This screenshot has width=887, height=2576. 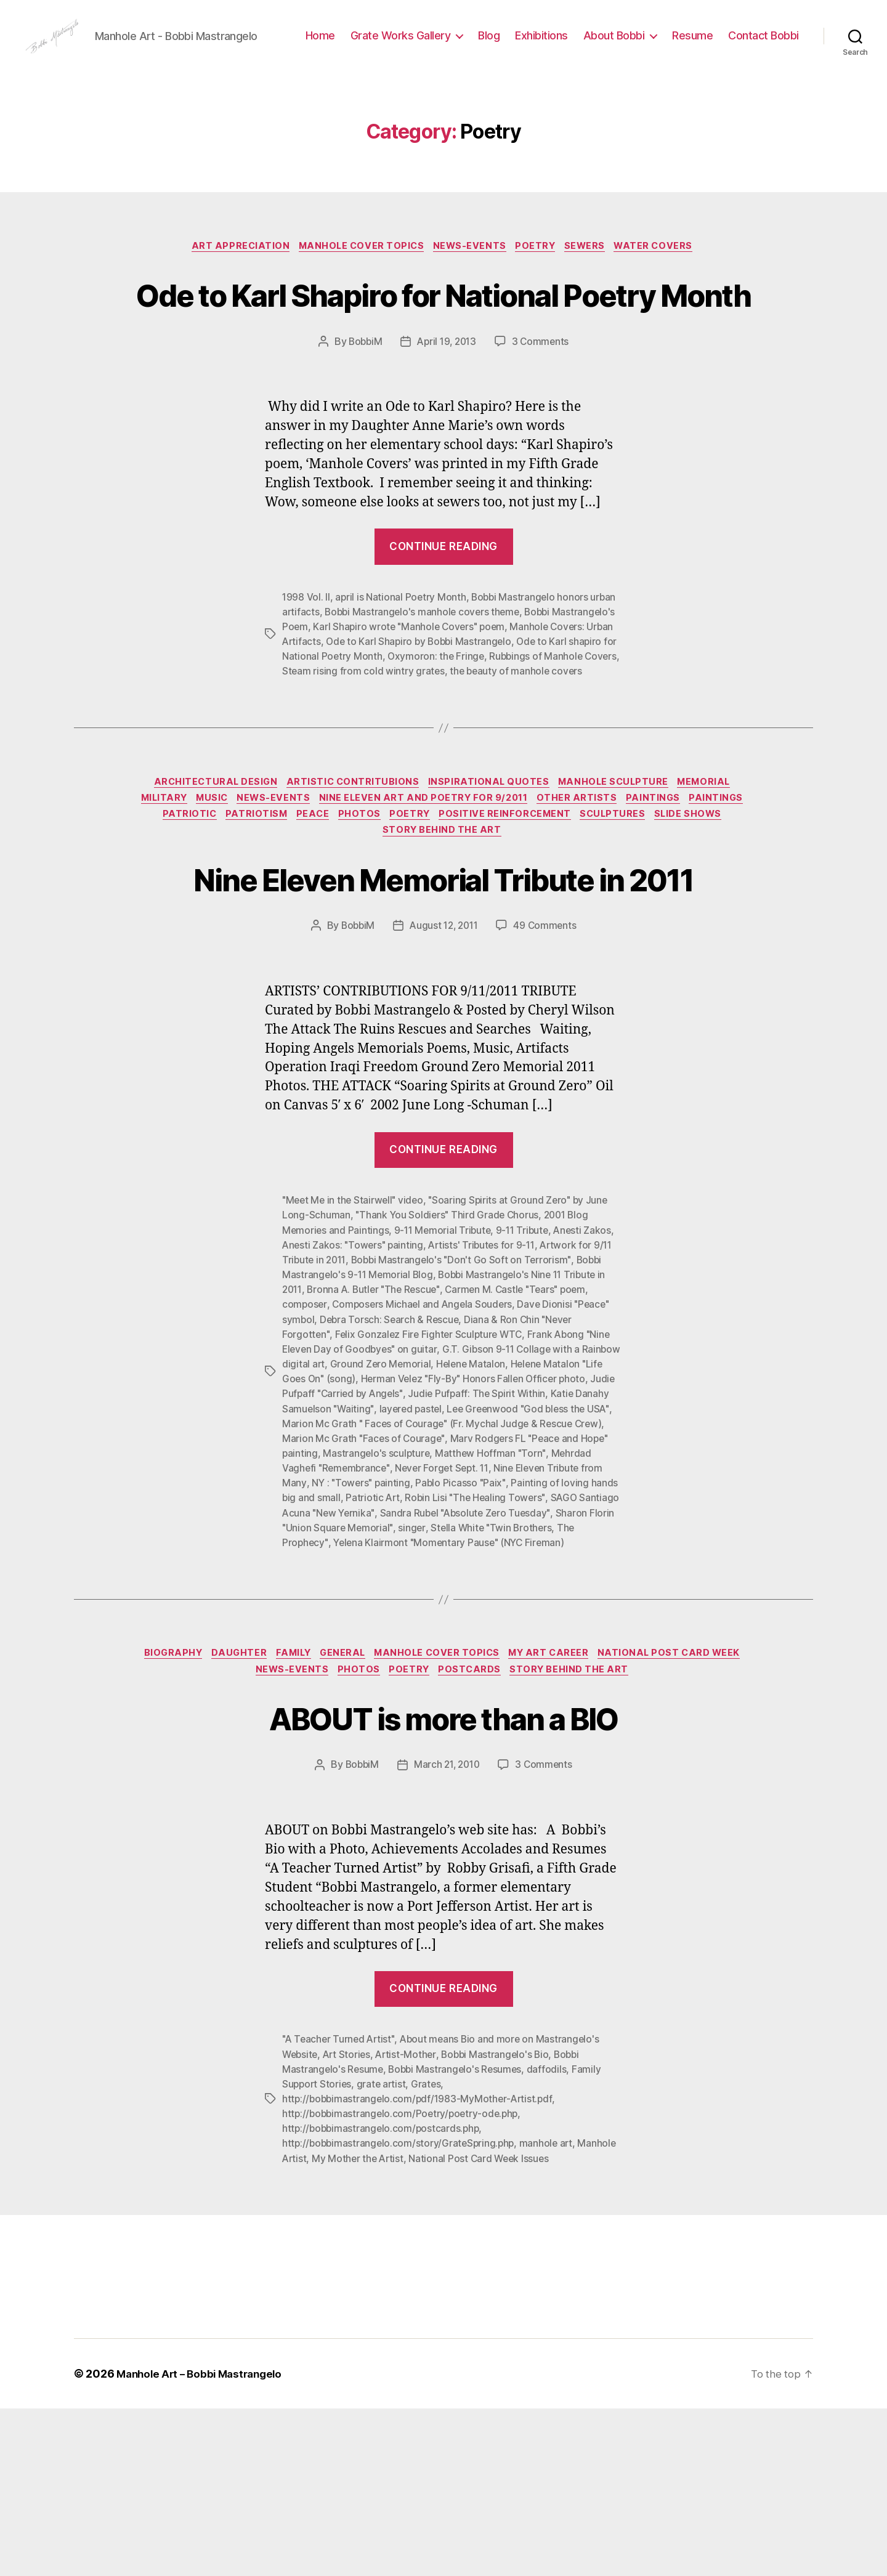 What do you see at coordinates (548, 1077) in the screenshot?
I see `49 Comments` at bounding box center [548, 1077].